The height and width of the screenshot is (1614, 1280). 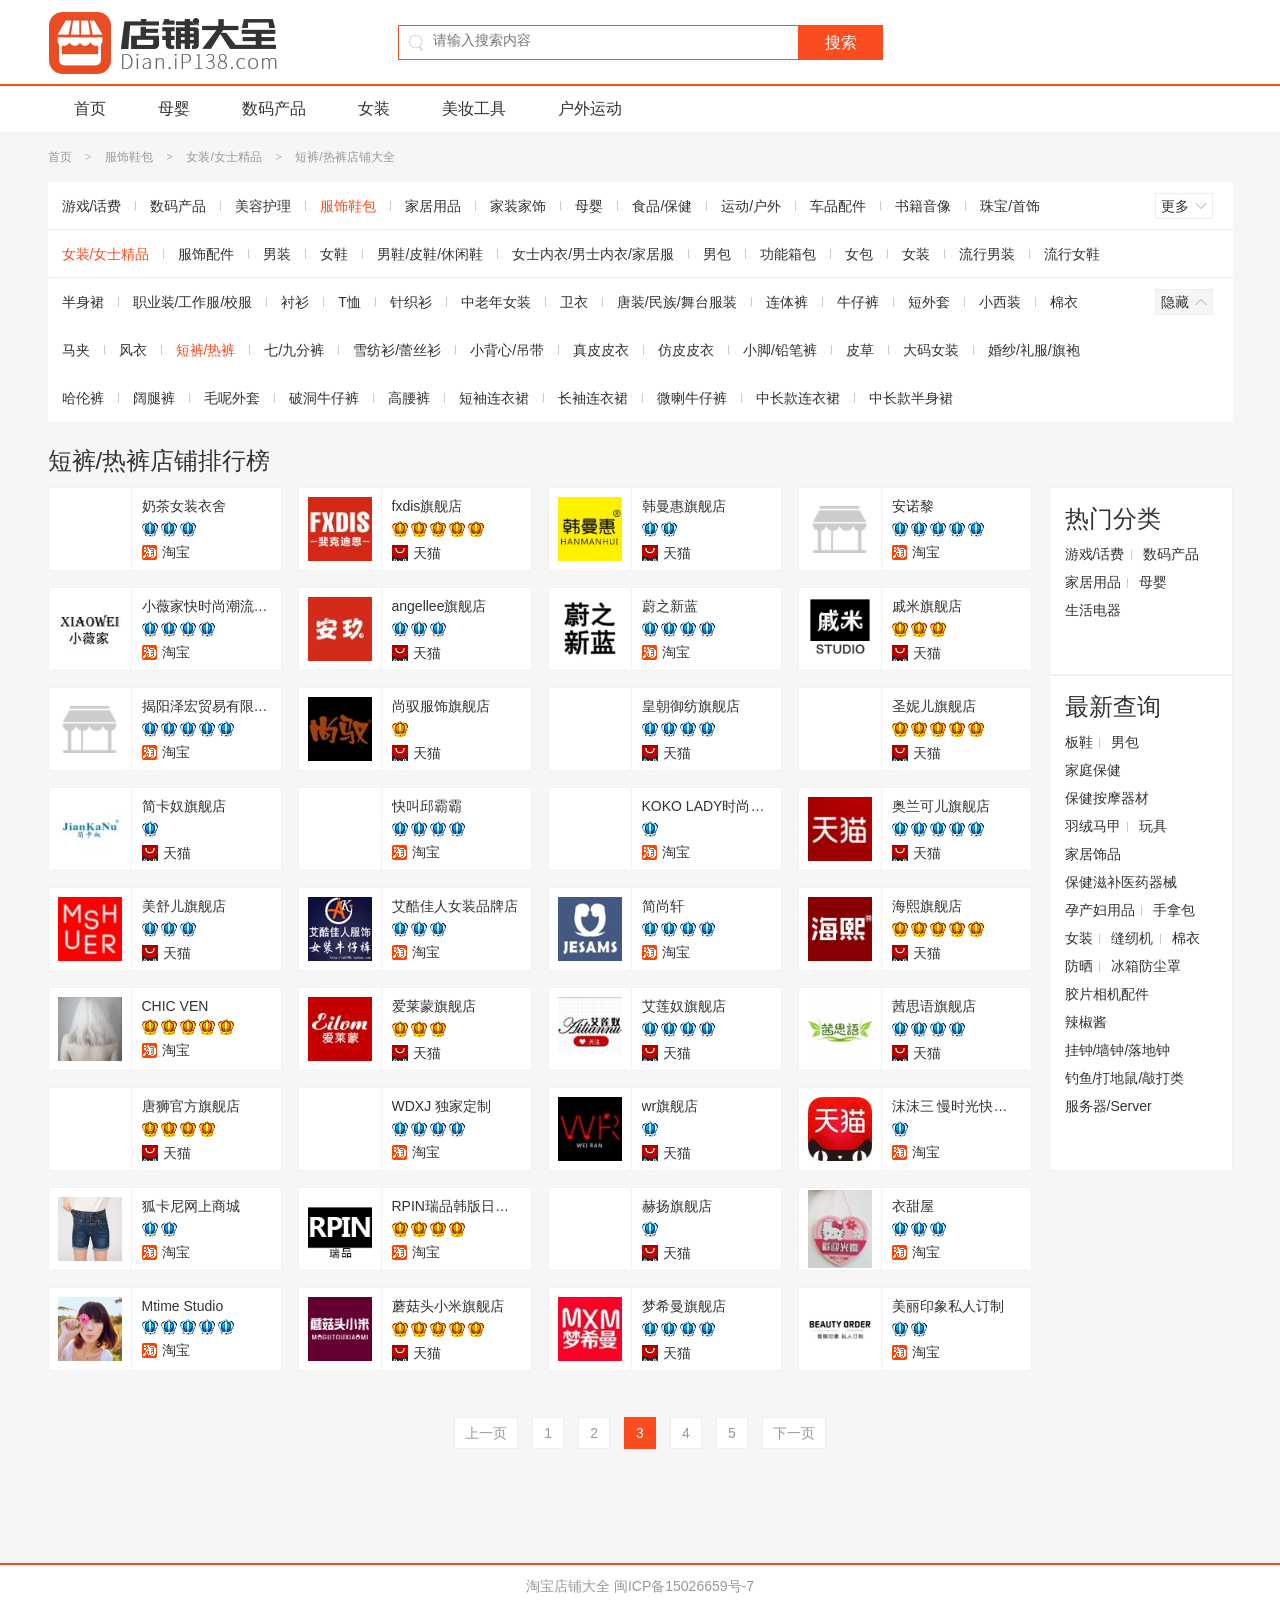 I want to click on 小西装, so click(x=1000, y=302).